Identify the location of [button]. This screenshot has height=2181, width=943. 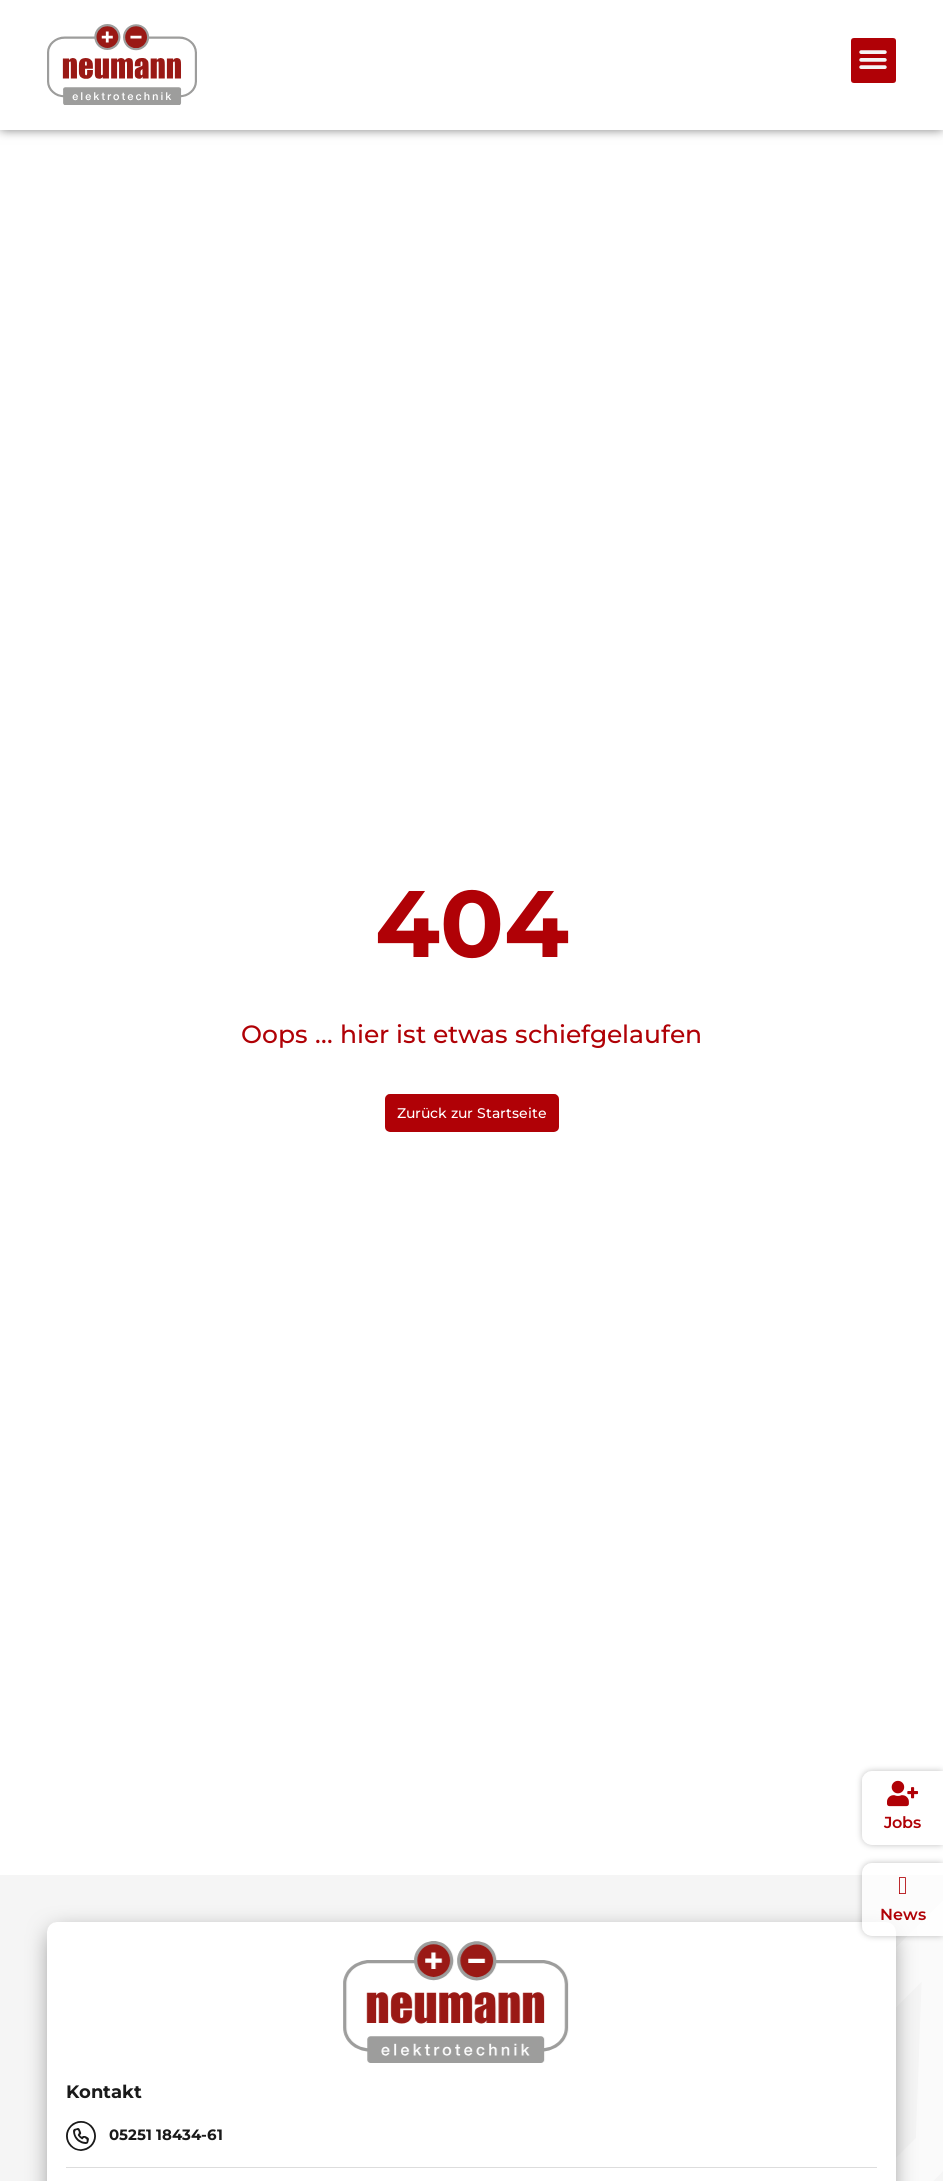
(873, 60).